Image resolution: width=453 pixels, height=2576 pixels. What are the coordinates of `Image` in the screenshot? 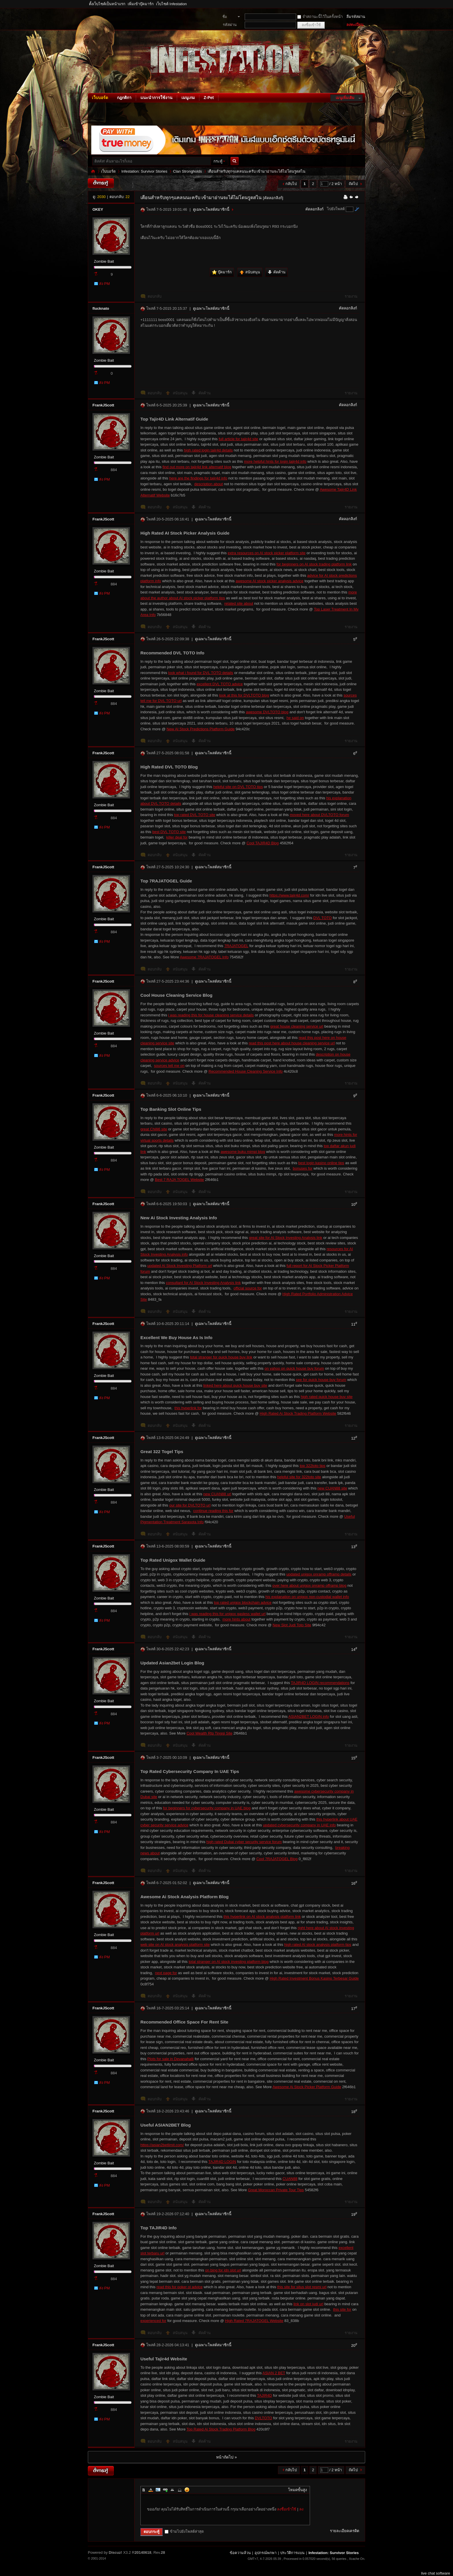 It's located at (158, 2490).